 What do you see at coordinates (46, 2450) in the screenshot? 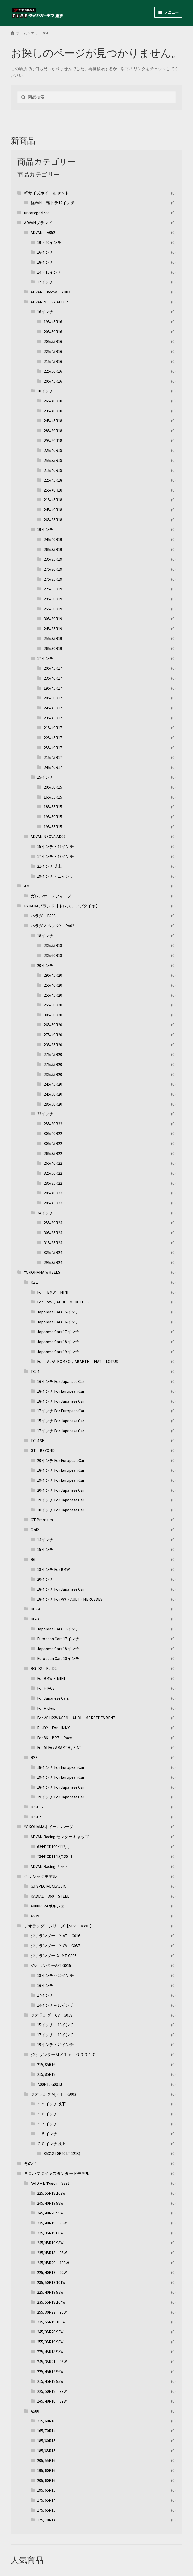
I see `185/65R15` at bounding box center [46, 2450].